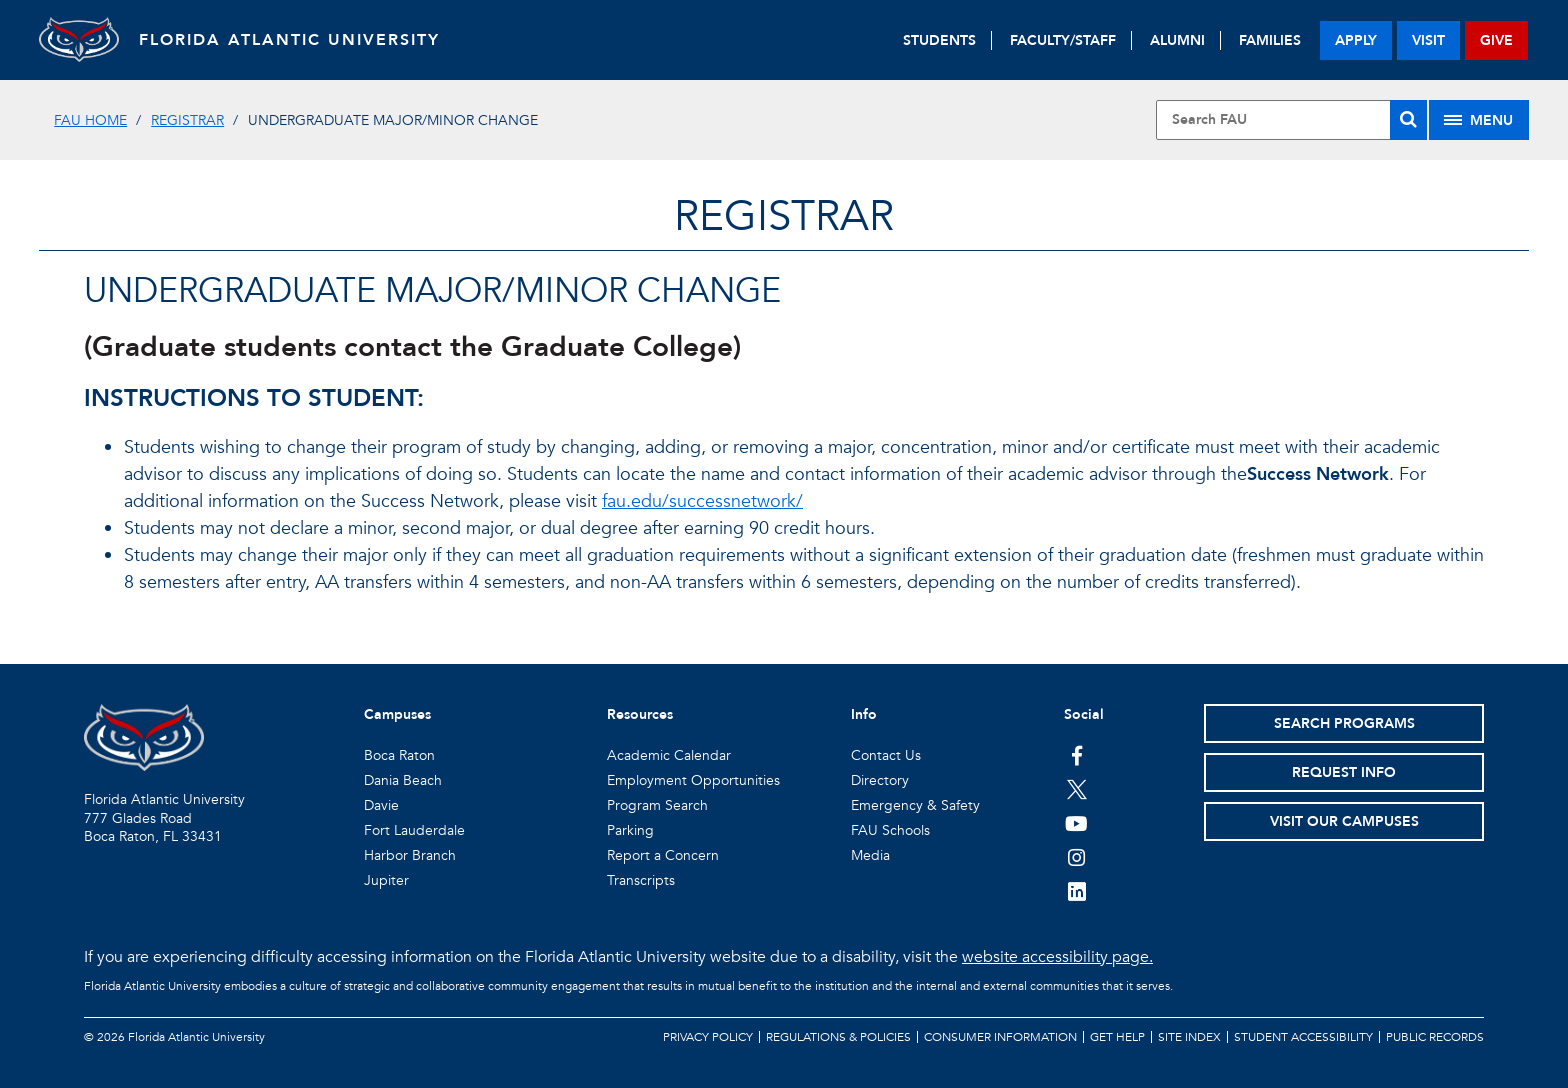  Describe the element at coordinates (915, 805) in the screenshot. I see `Emergency & Safety` at that location.